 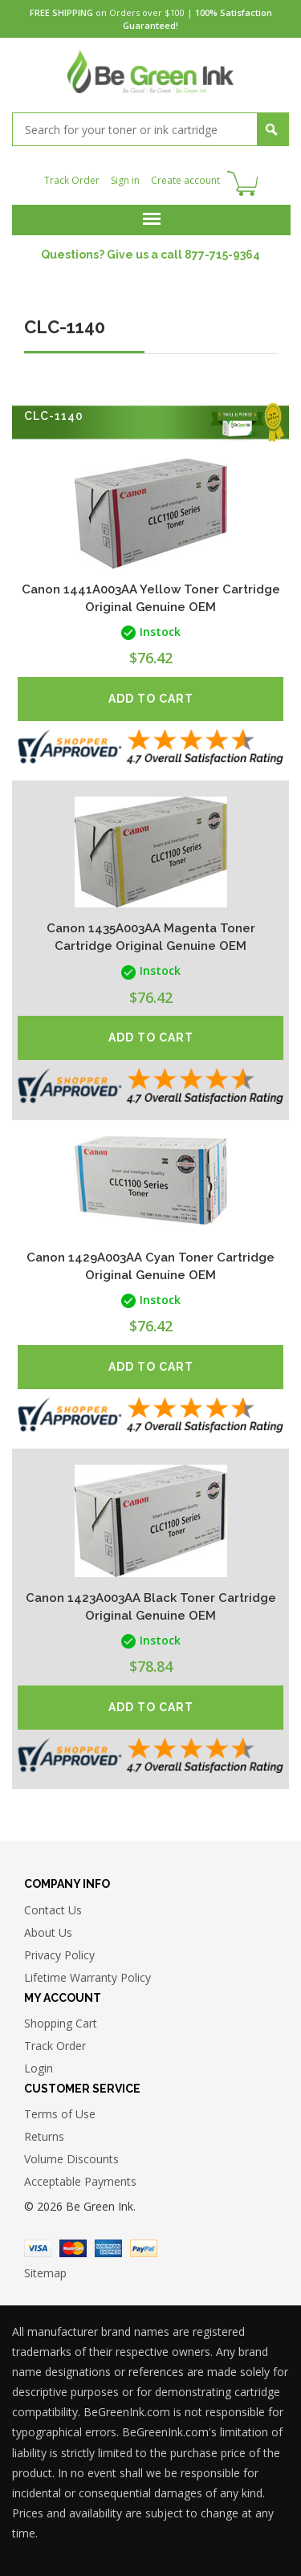 What do you see at coordinates (143, 2248) in the screenshot?
I see `Paypal` at bounding box center [143, 2248].